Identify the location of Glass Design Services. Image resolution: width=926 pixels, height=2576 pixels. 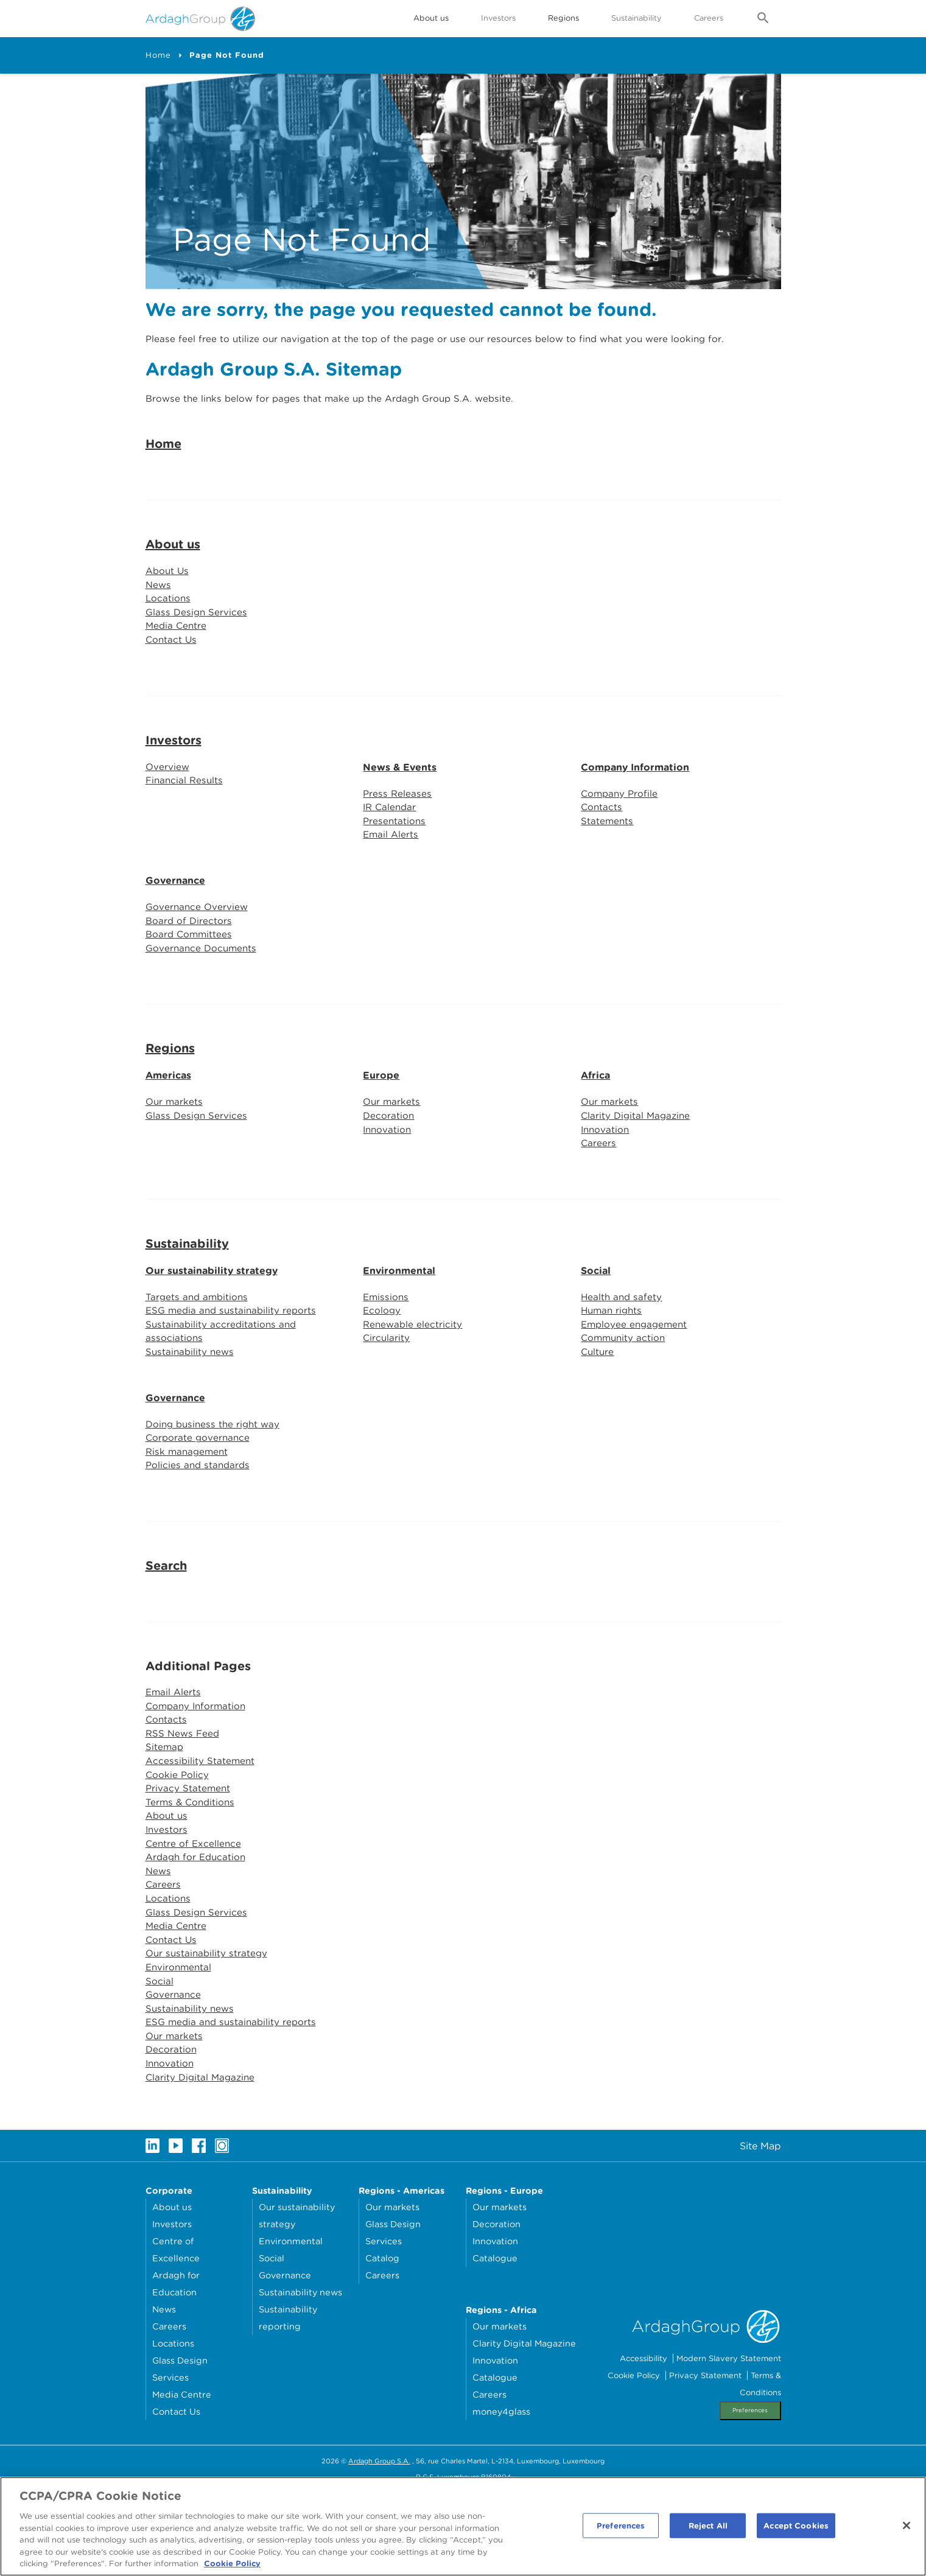
(198, 651).